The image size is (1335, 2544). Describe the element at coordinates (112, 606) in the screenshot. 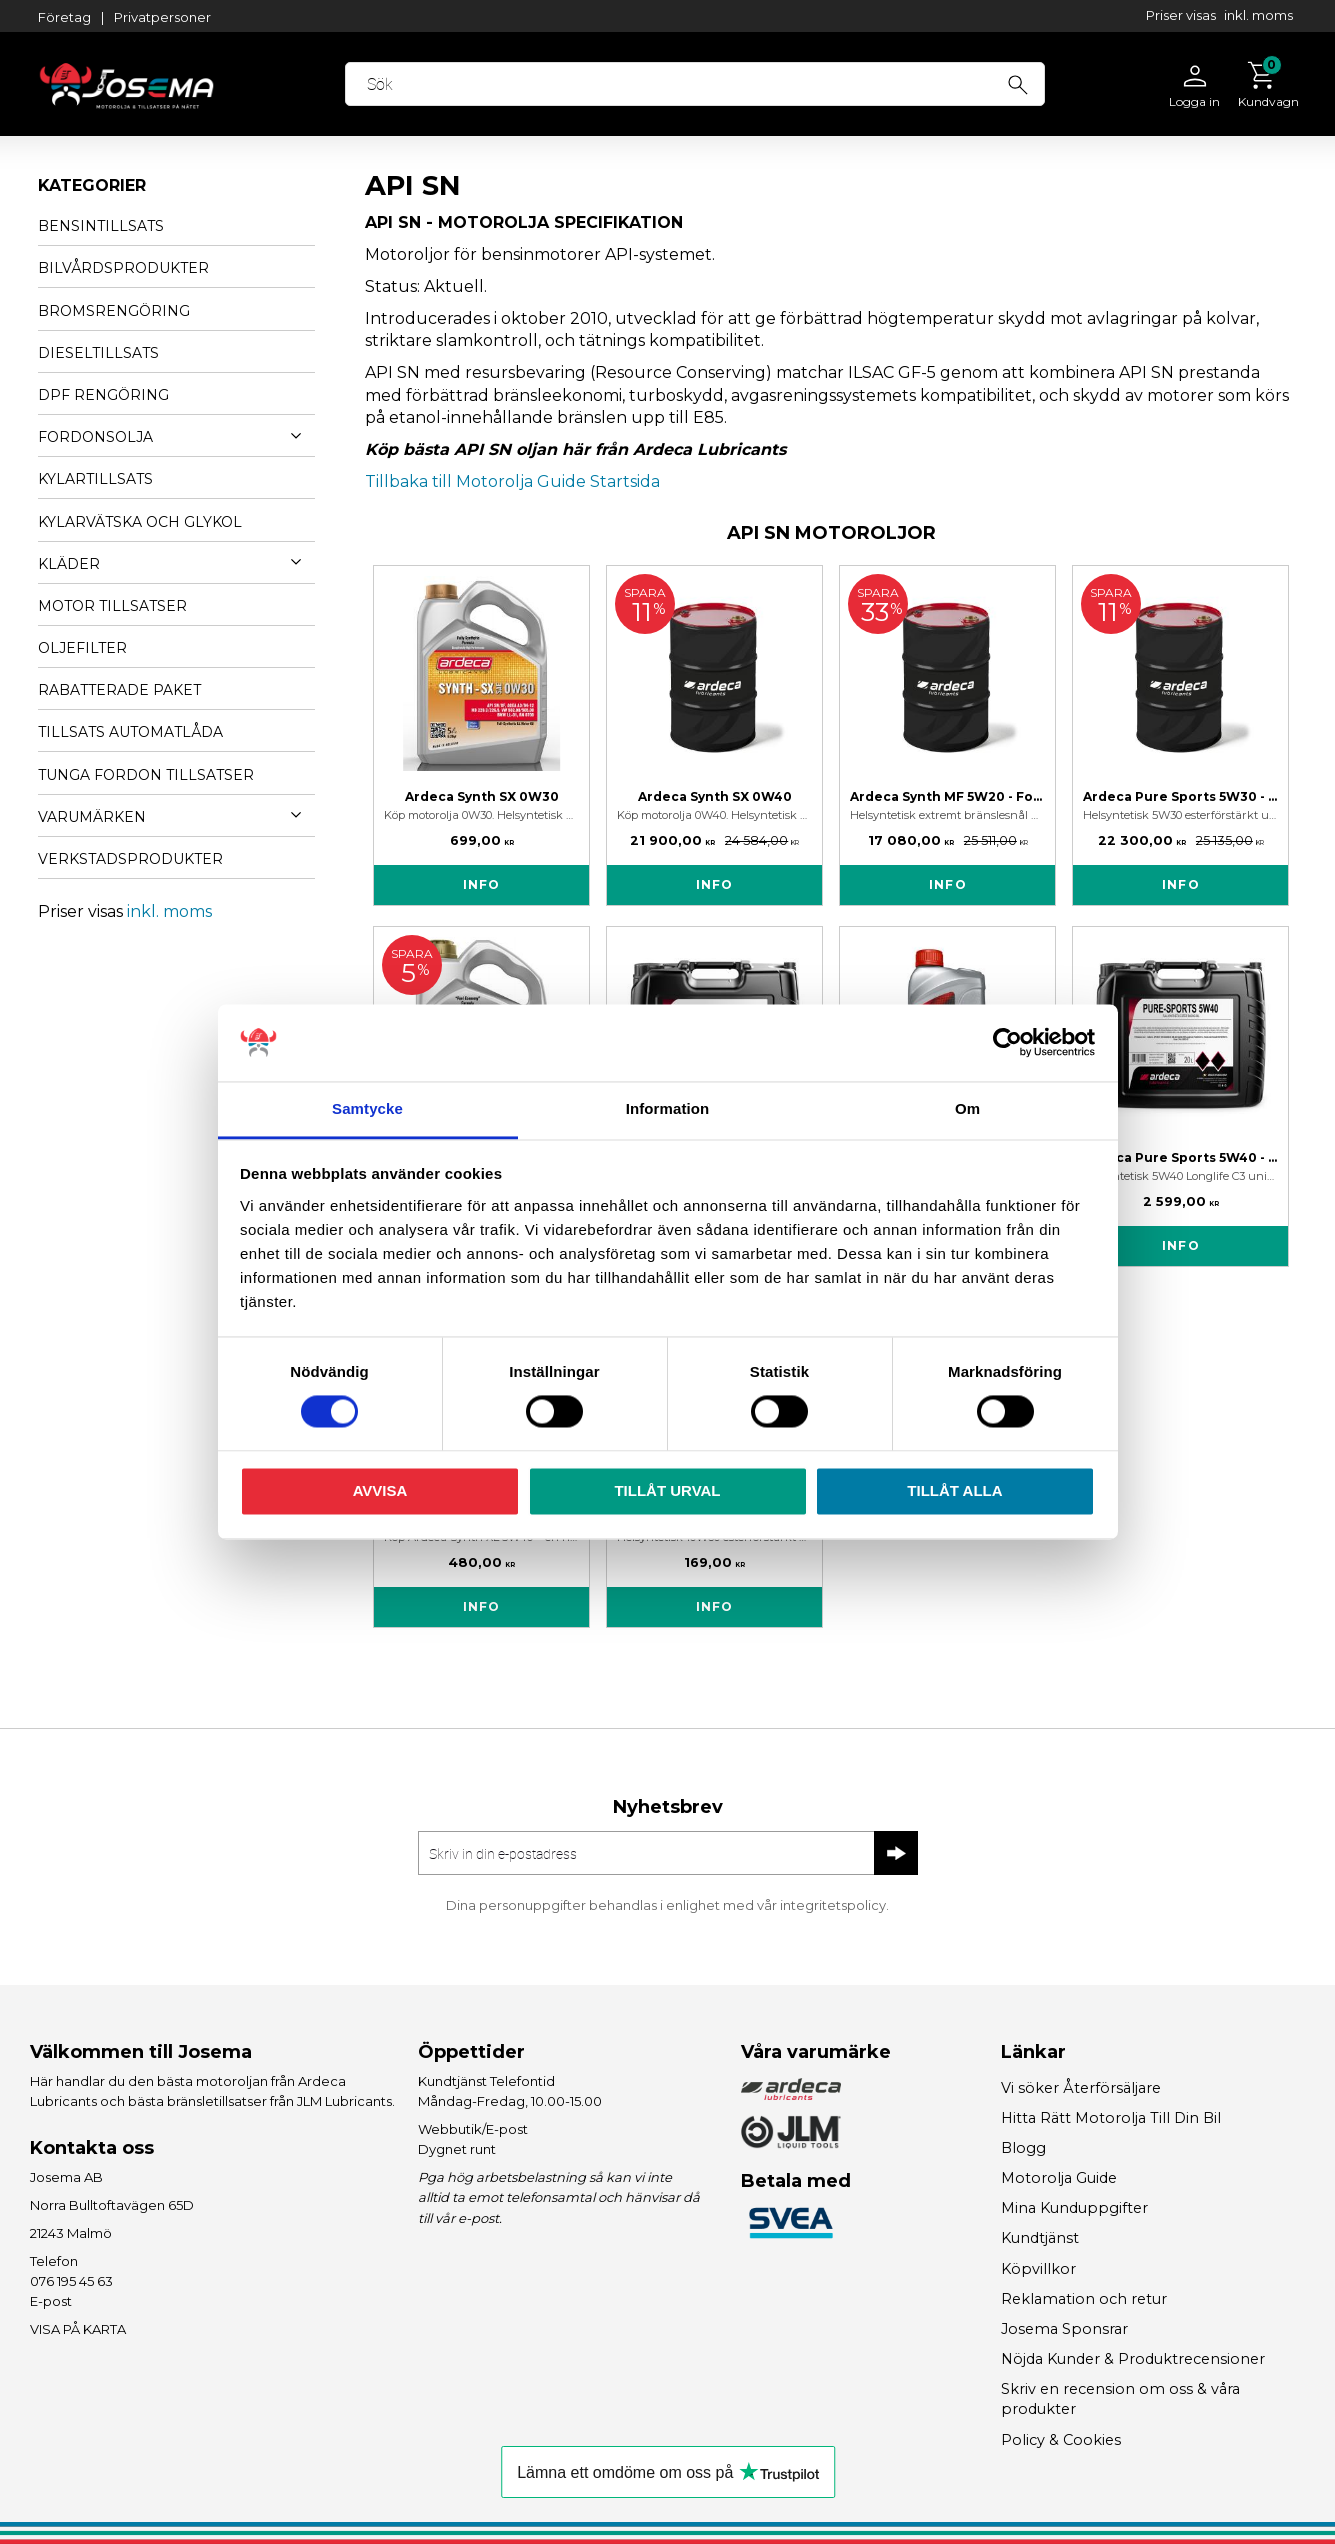

I see `MOTOR TILLSATSER [menuitem]` at that location.